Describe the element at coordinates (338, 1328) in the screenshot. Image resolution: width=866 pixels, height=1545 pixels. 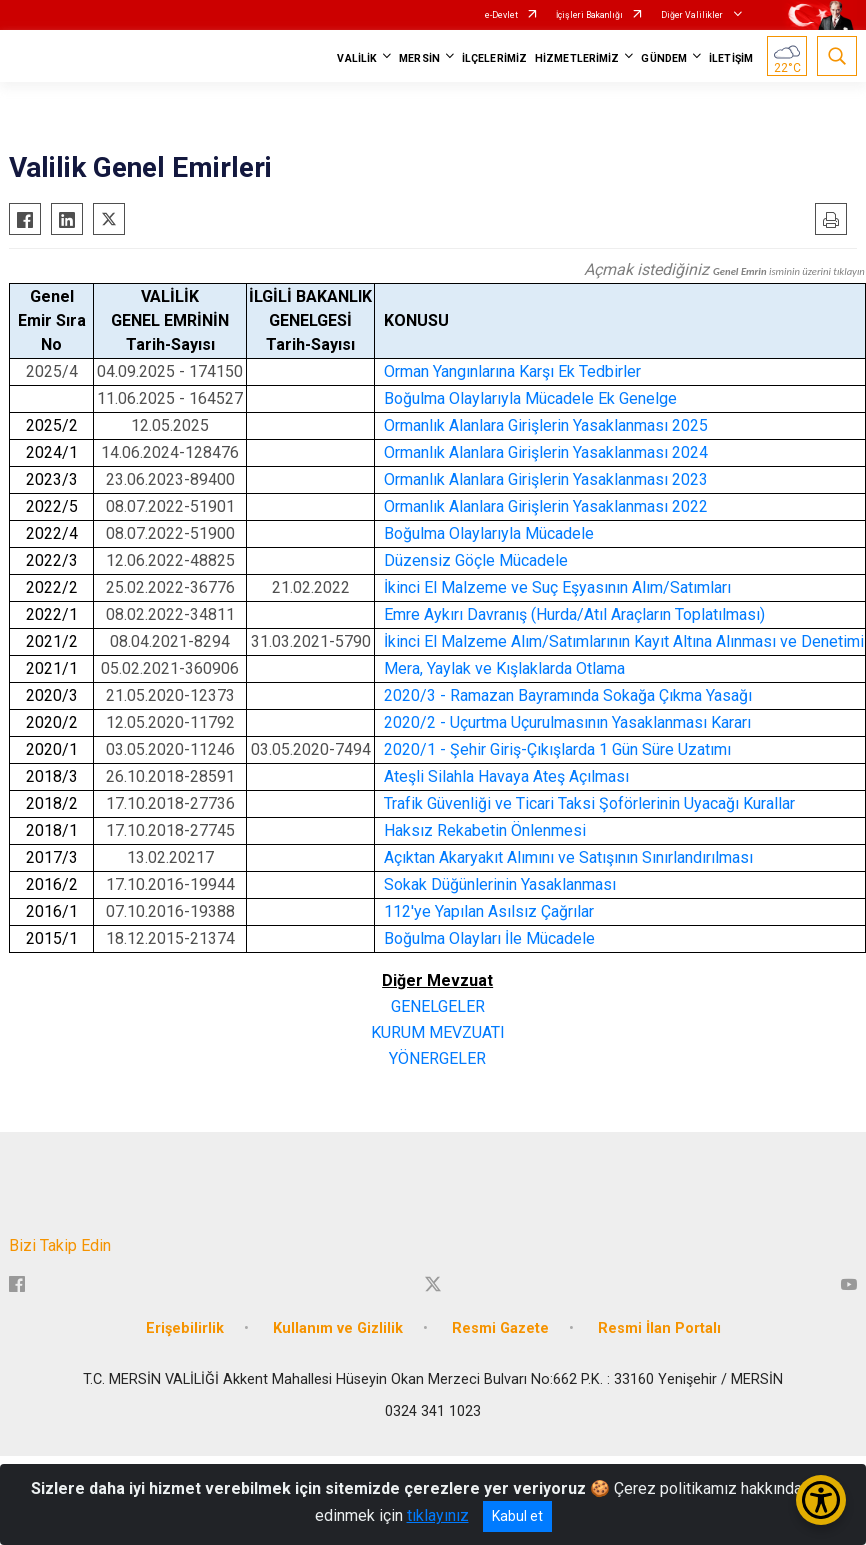
I see `Kullanım ve Gizlilik` at that location.